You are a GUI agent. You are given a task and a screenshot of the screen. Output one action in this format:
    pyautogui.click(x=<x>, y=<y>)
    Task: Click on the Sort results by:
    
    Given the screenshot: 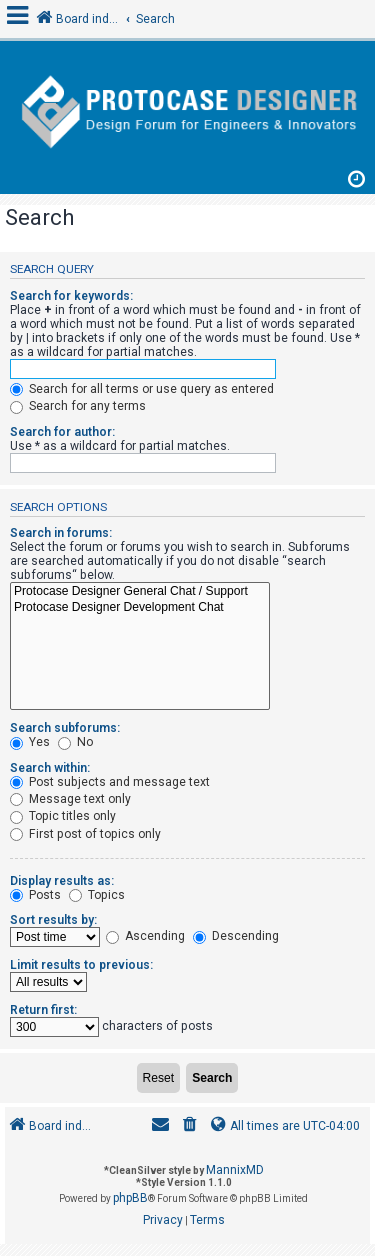 What is the action you would take?
    pyautogui.click(x=53, y=920)
    